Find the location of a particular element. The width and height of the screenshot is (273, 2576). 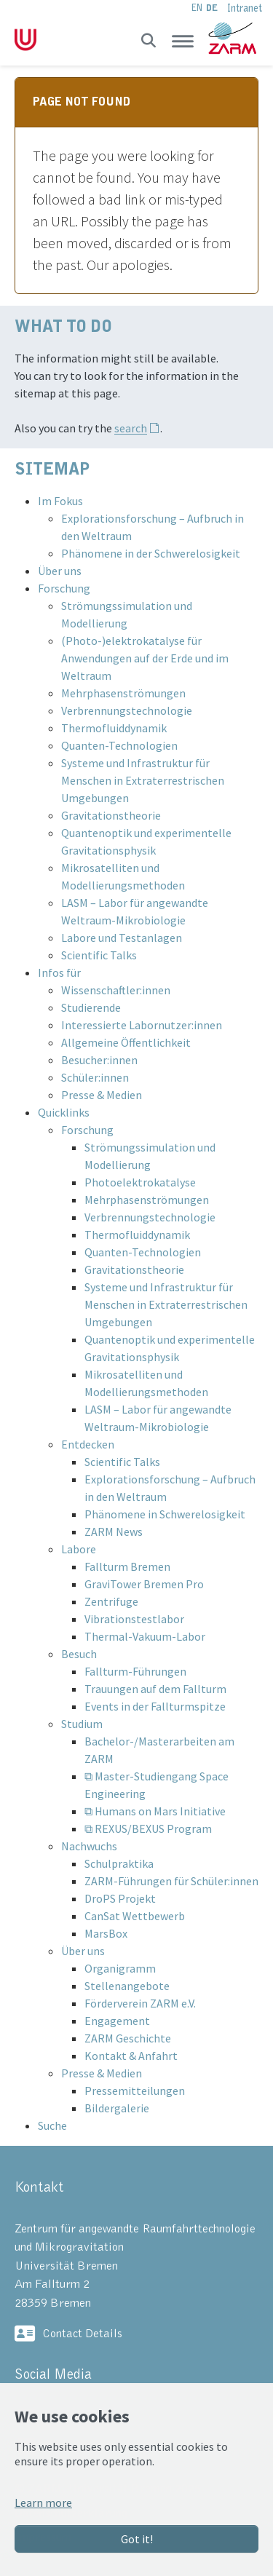

GraviTower Bremen Pro is located at coordinates (144, 1584).